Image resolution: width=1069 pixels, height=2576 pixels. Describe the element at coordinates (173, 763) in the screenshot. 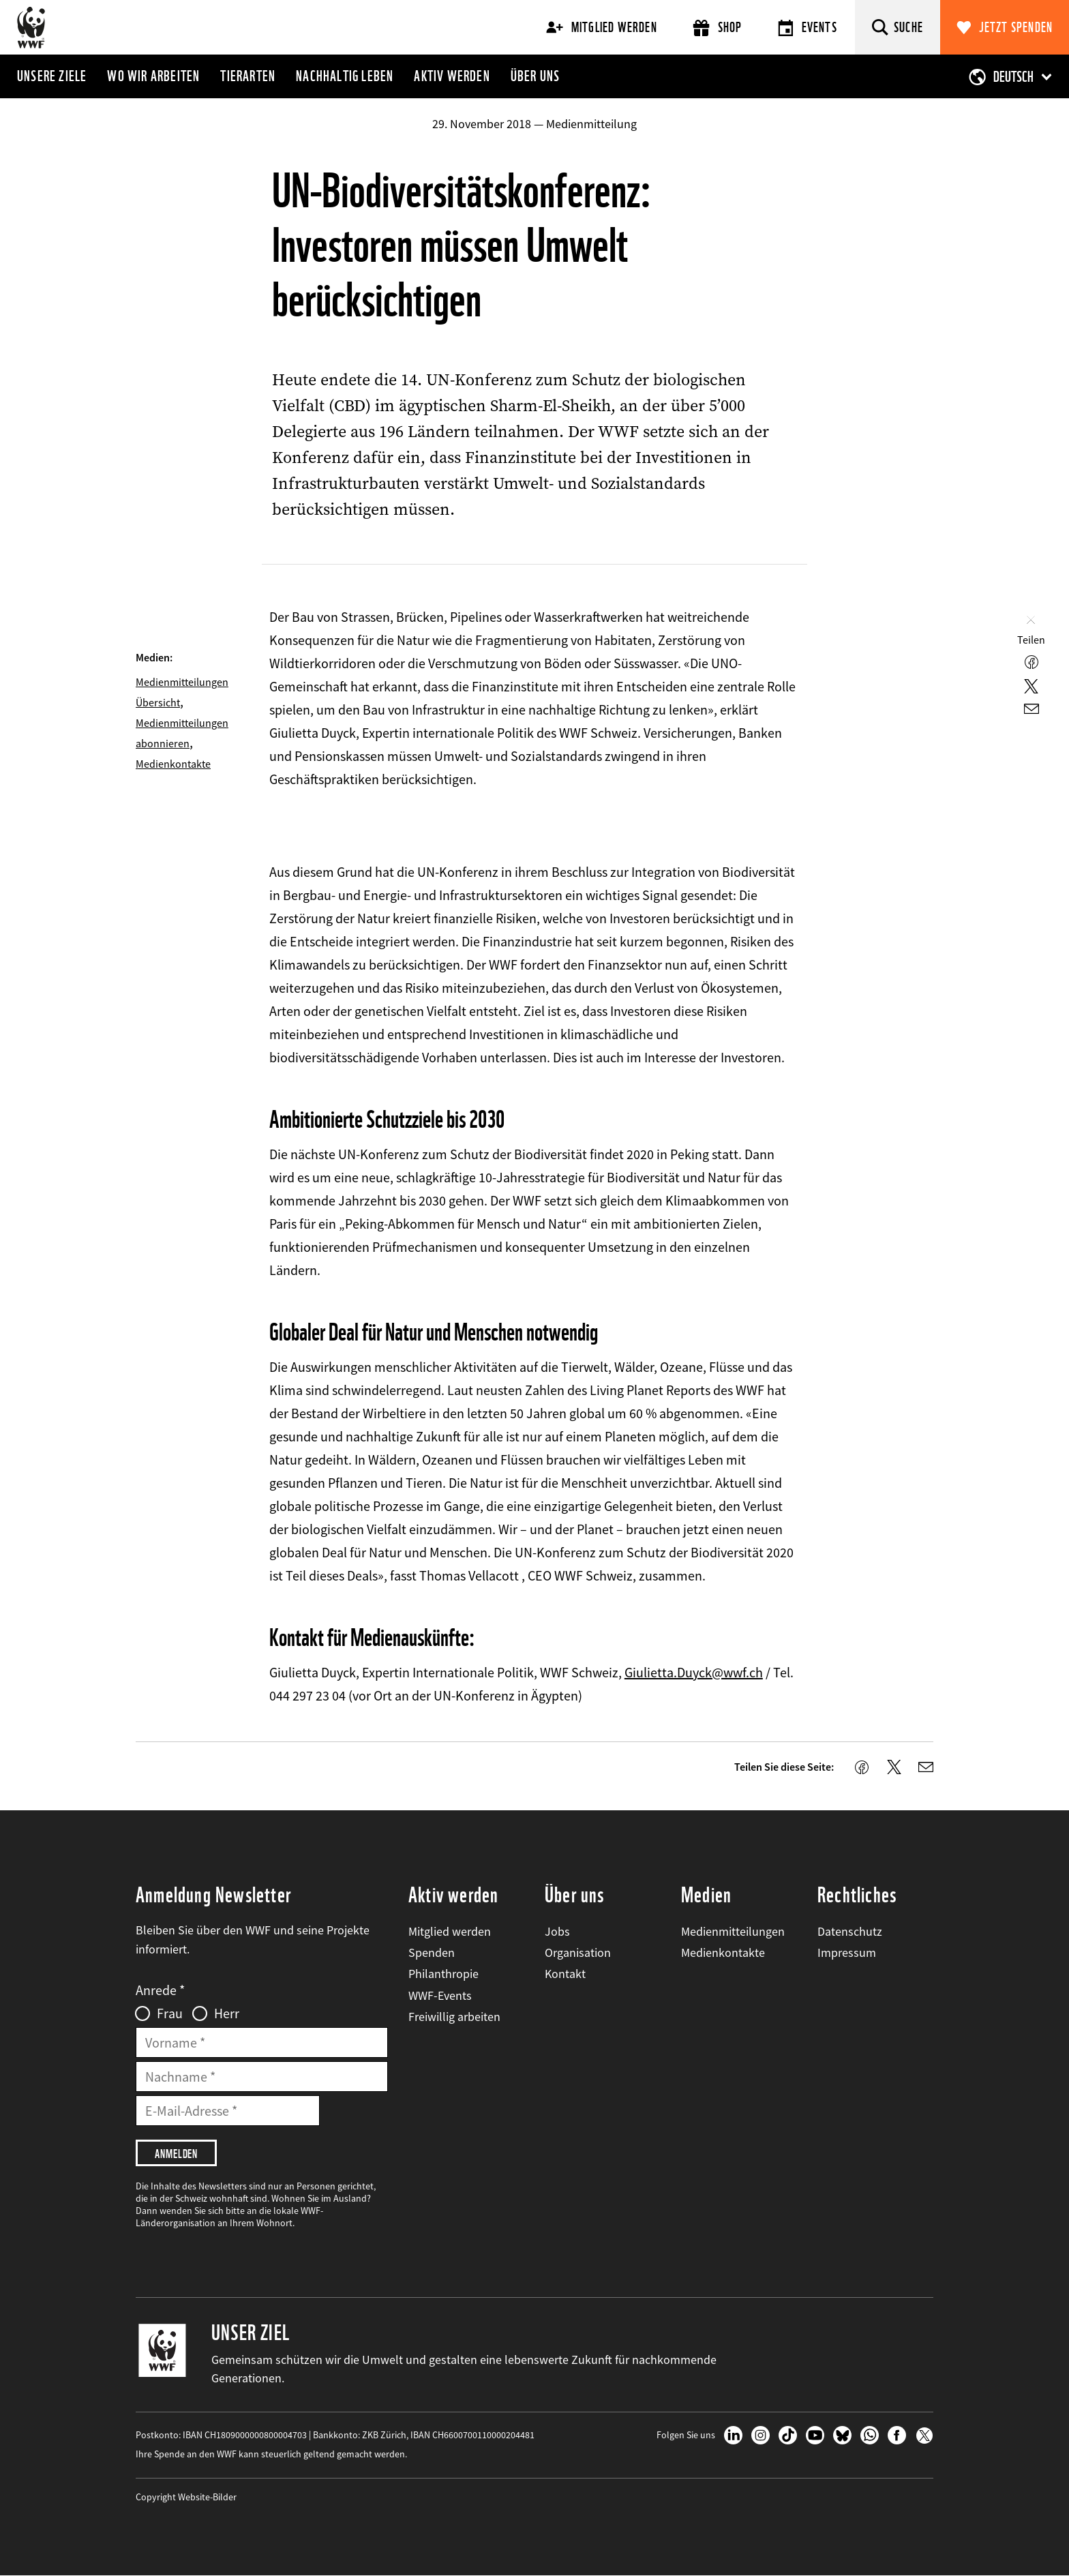

I see `Medienkontakte` at that location.